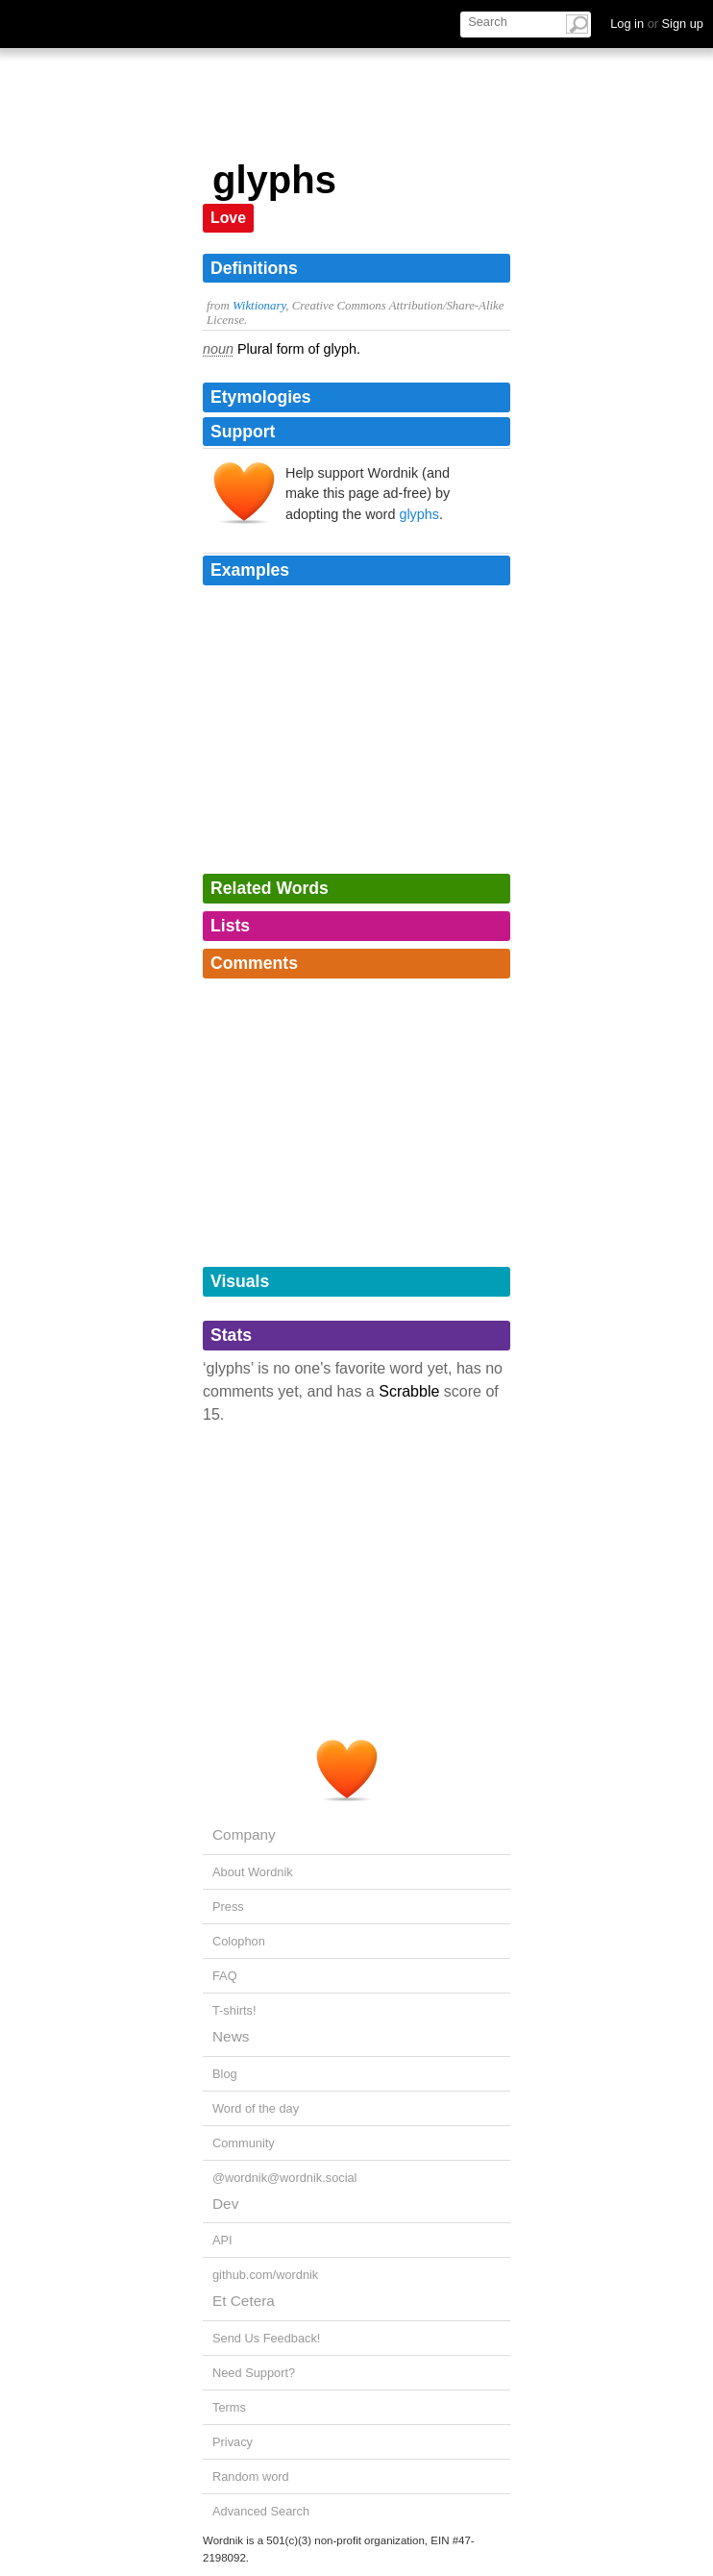  Describe the element at coordinates (229, 2407) in the screenshot. I see `Terms` at that location.